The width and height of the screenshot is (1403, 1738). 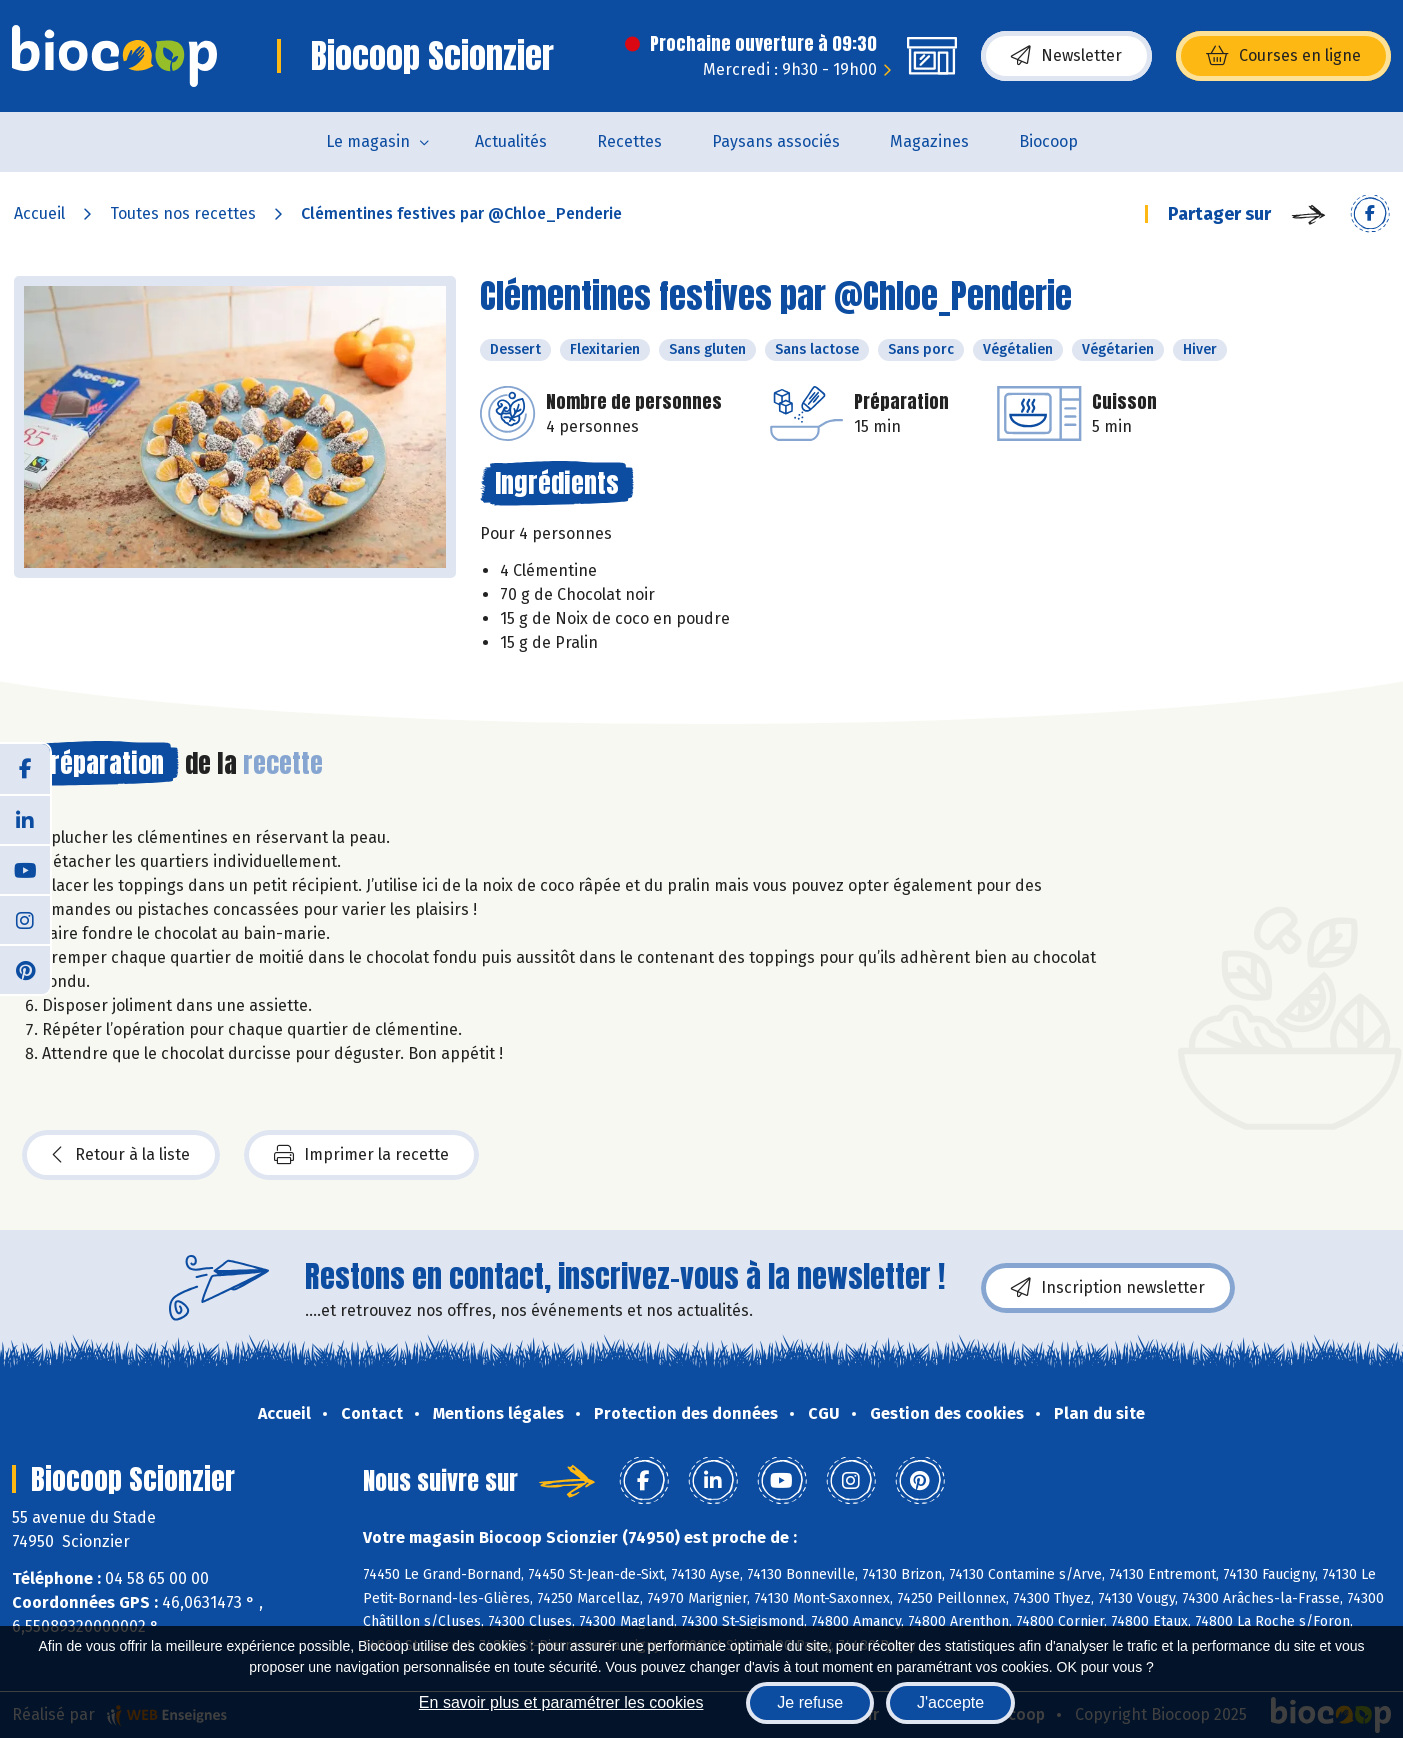 What do you see at coordinates (361, 1155) in the screenshot?
I see `Imprimer la recette` at bounding box center [361, 1155].